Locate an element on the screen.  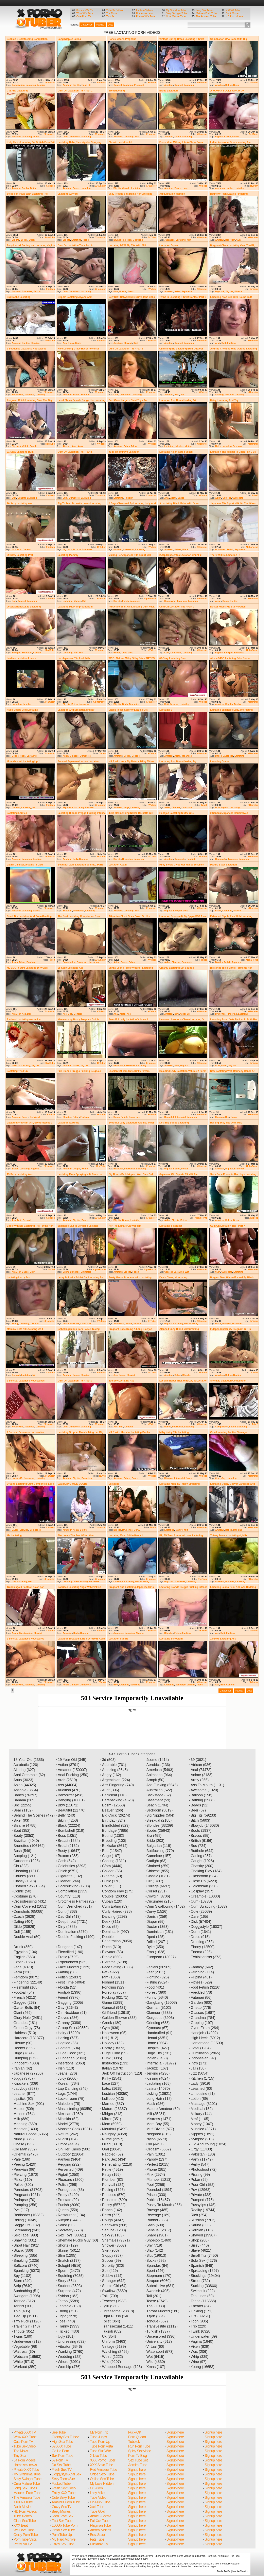
Basement is located at coordinates (154, 1800).